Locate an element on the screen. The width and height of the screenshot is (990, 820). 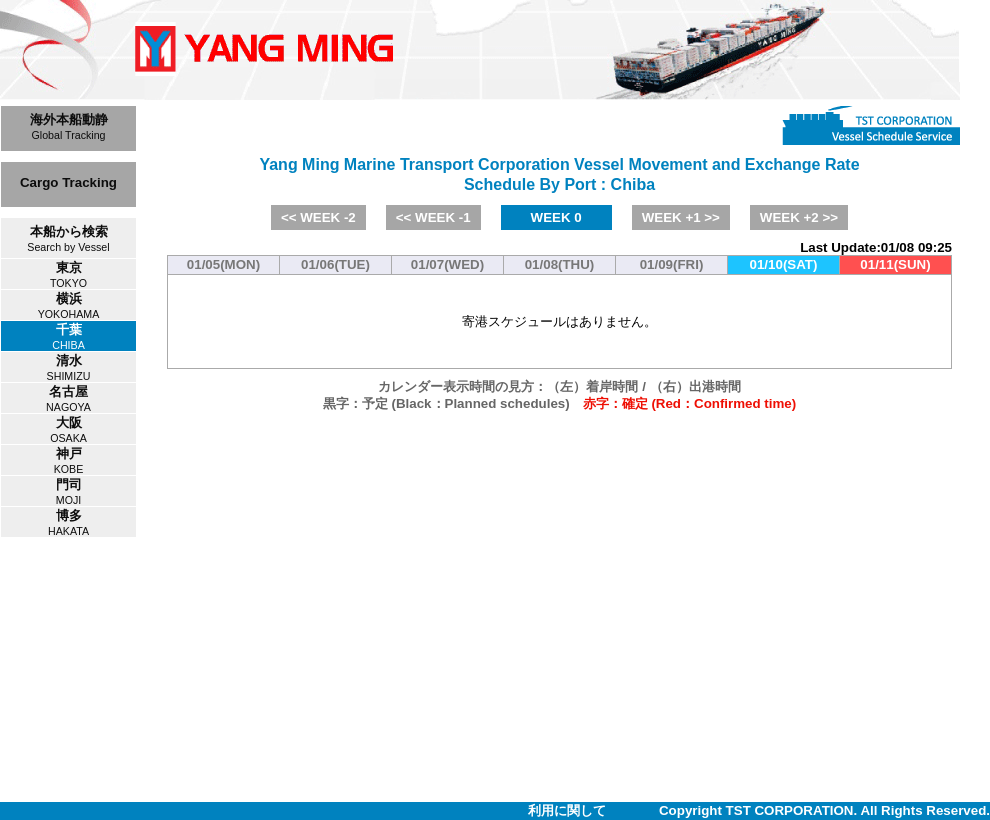
本船から検索Search by Vessel is located at coordinates (68, 238).